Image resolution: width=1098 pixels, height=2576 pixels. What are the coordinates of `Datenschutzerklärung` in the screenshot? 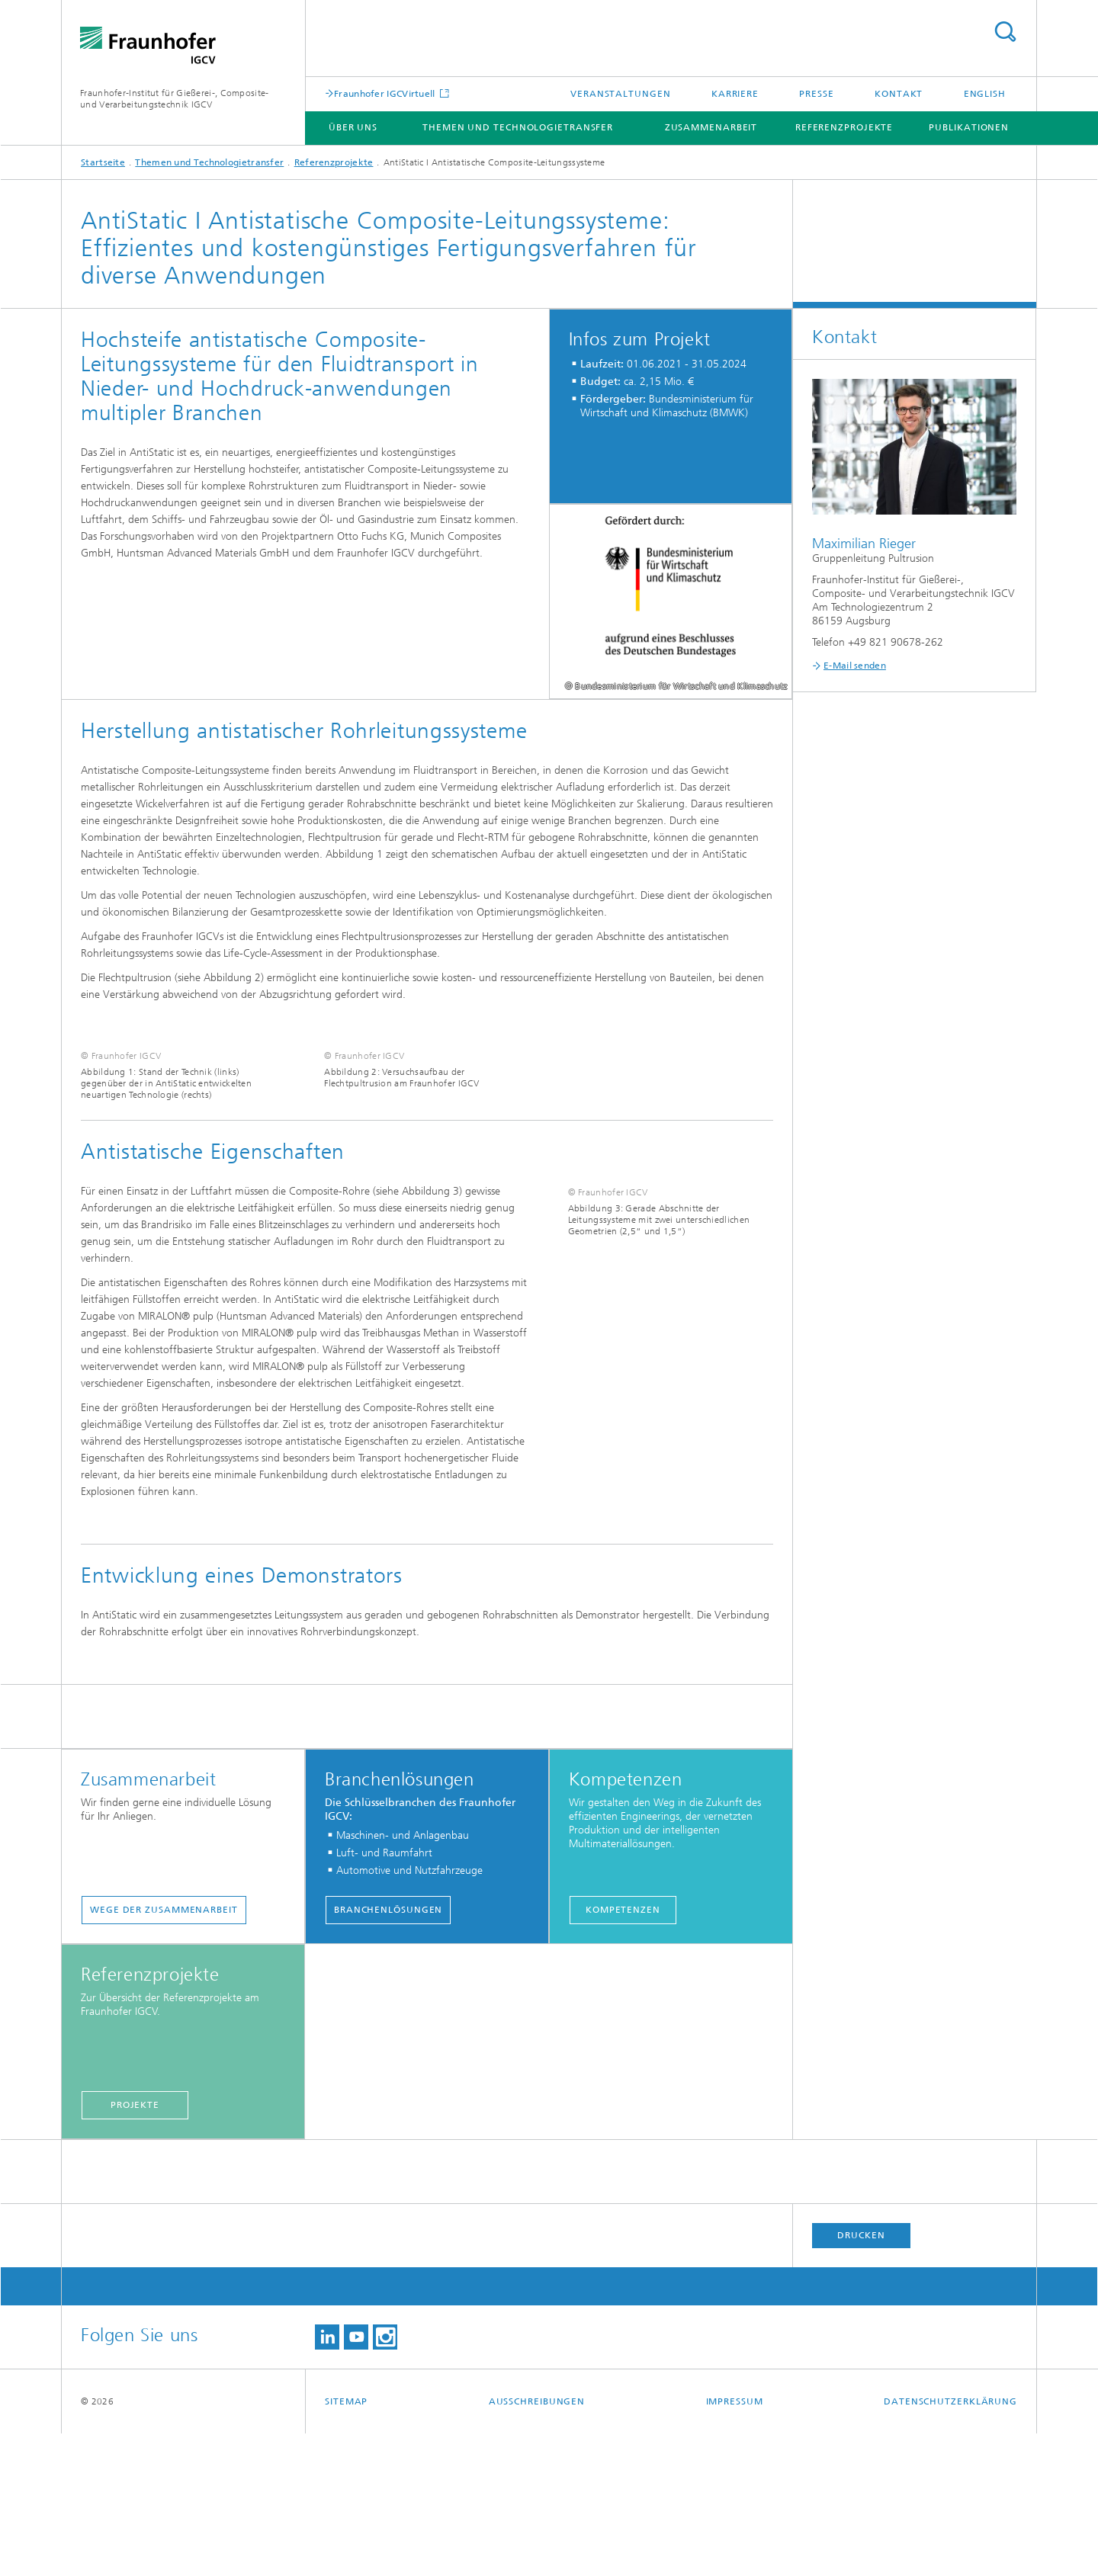 It's located at (950, 2544).